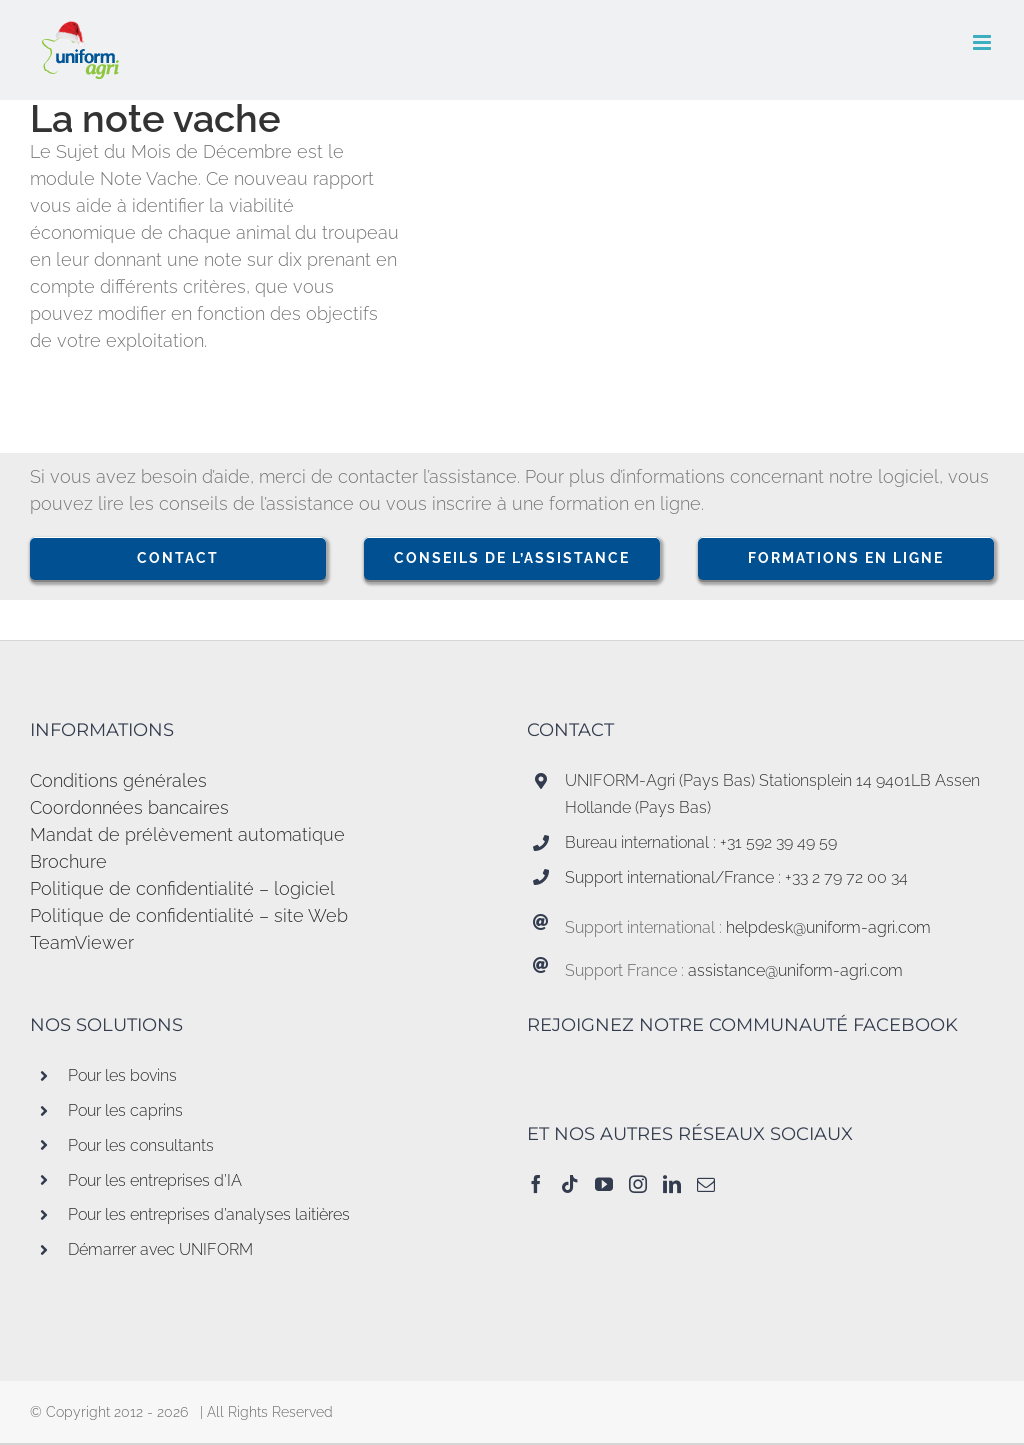 The height and width of the screenshot is (1445, 1024). What do you see at coordinates (828, 927) in the screenshot?
I see `helpdesk@uniform-agri.com` at bounding box center [828, 927].